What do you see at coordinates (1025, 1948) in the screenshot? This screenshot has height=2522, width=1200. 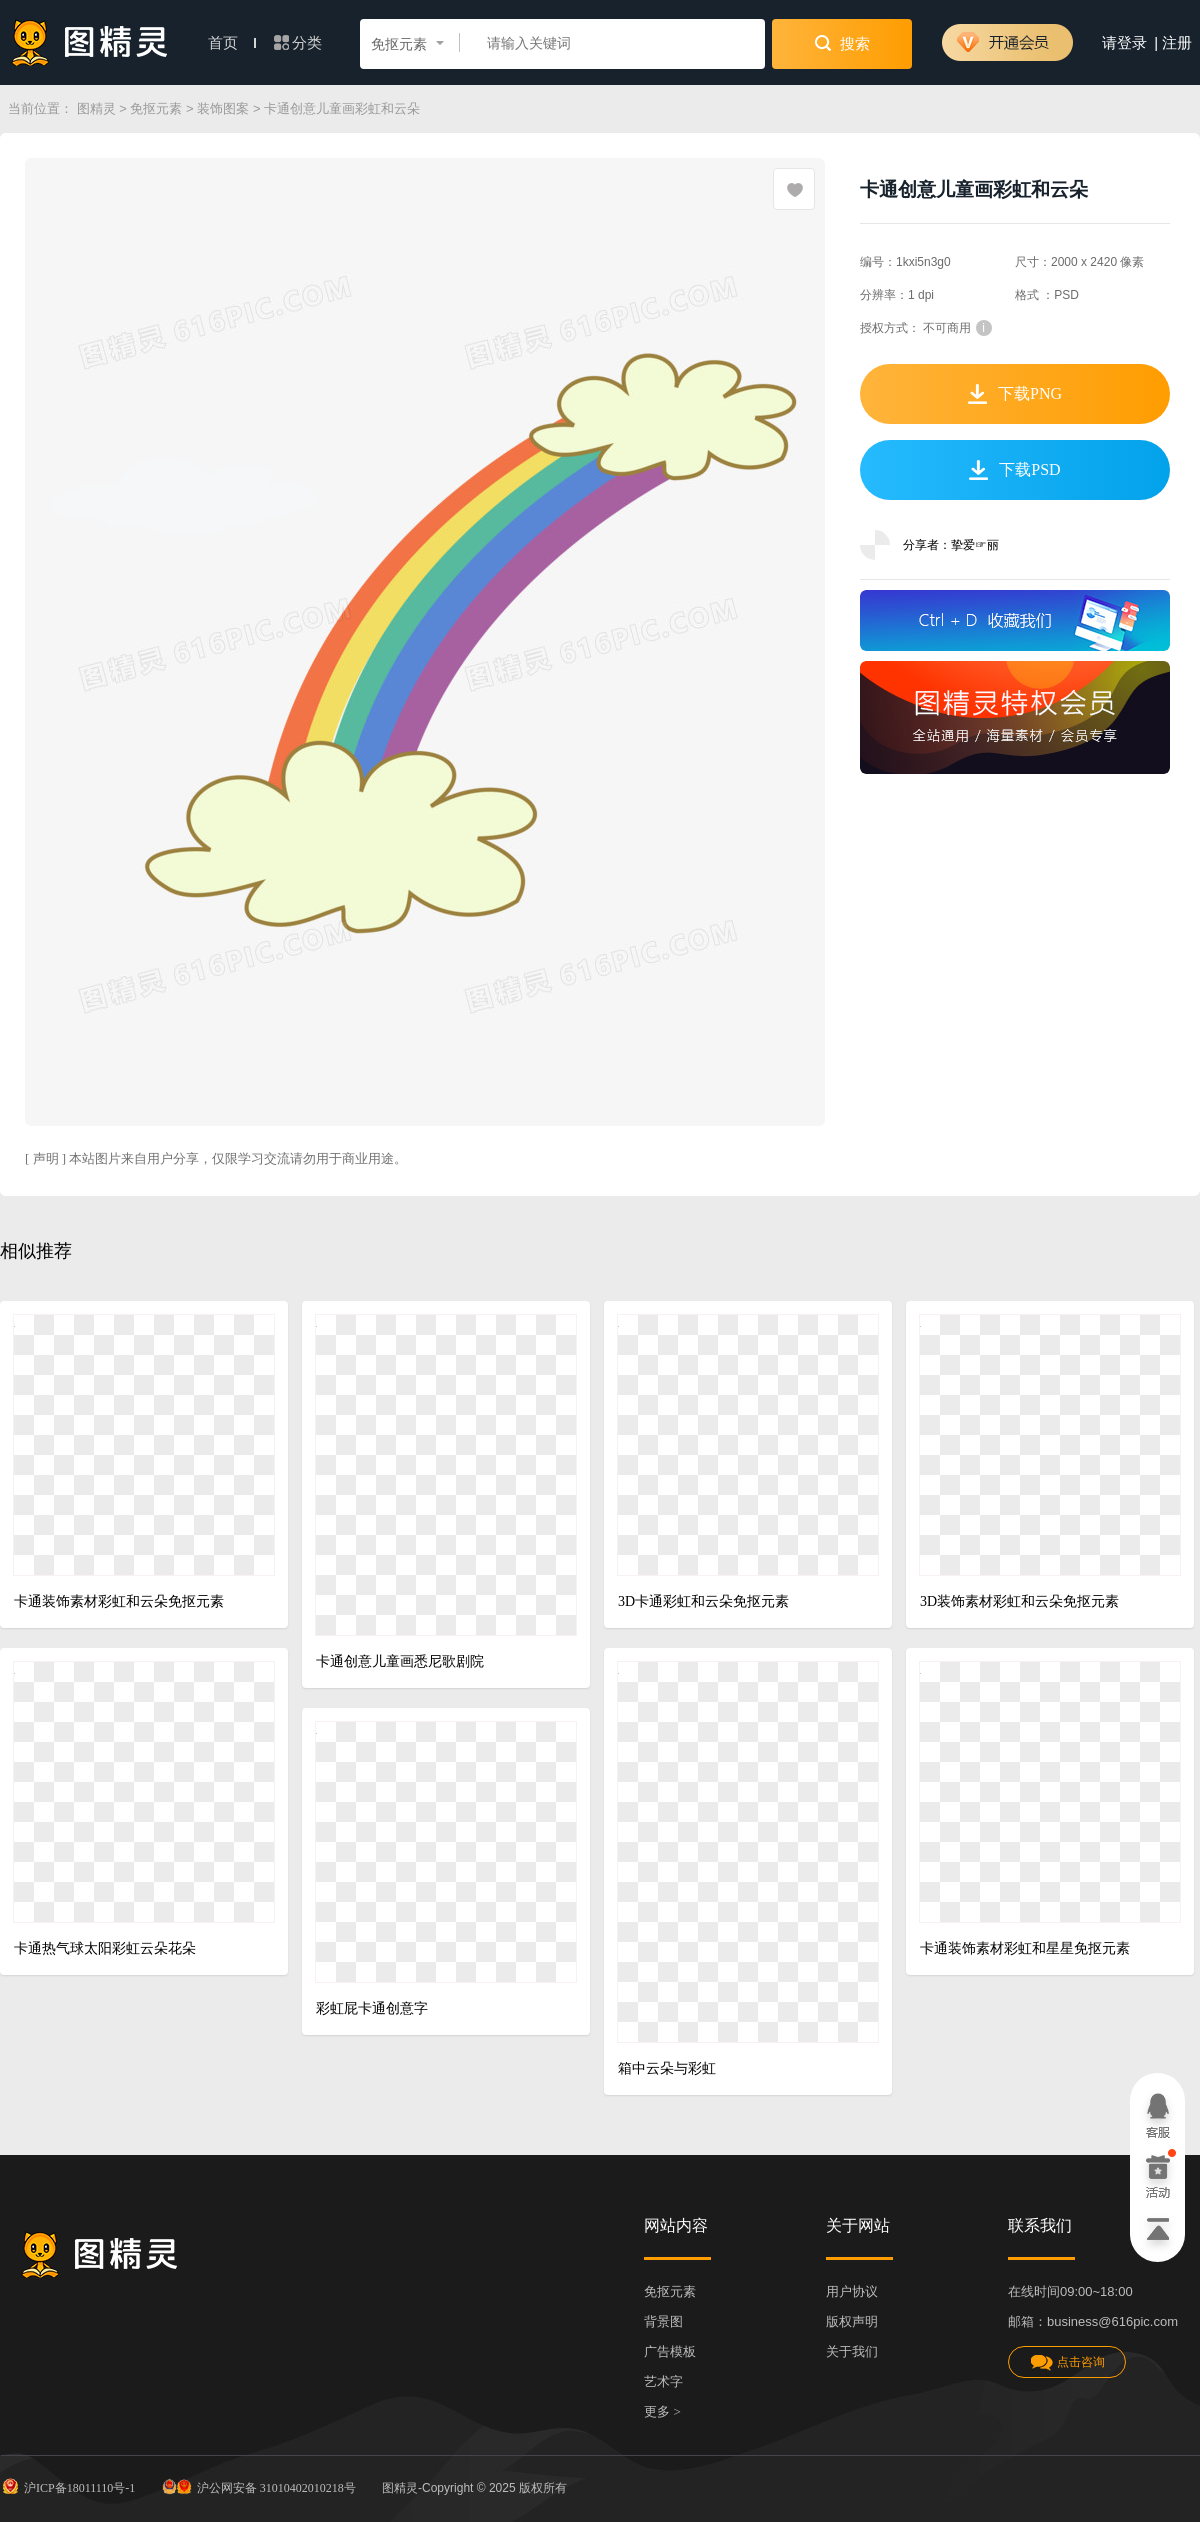 I see `卡通装饰素材彩虹和星星免抠元素` at bounding box center [1025, 1948].